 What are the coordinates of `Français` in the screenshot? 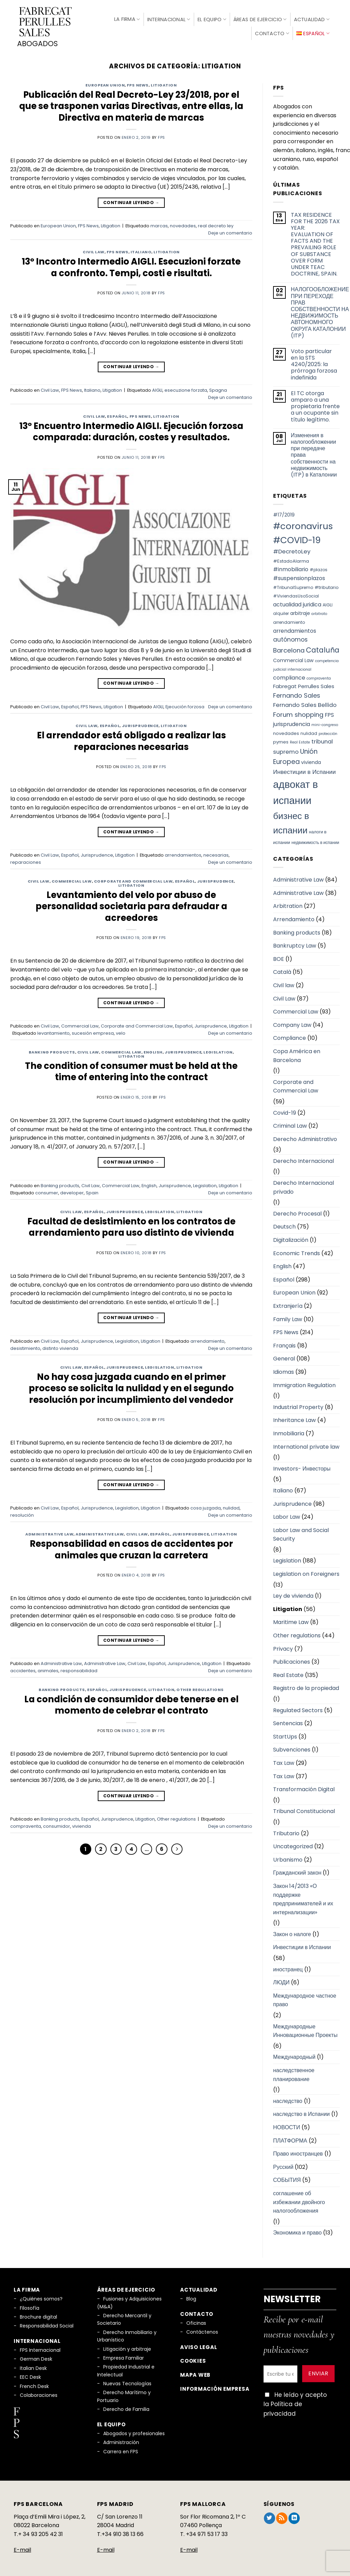 It's located at (284, 1343).